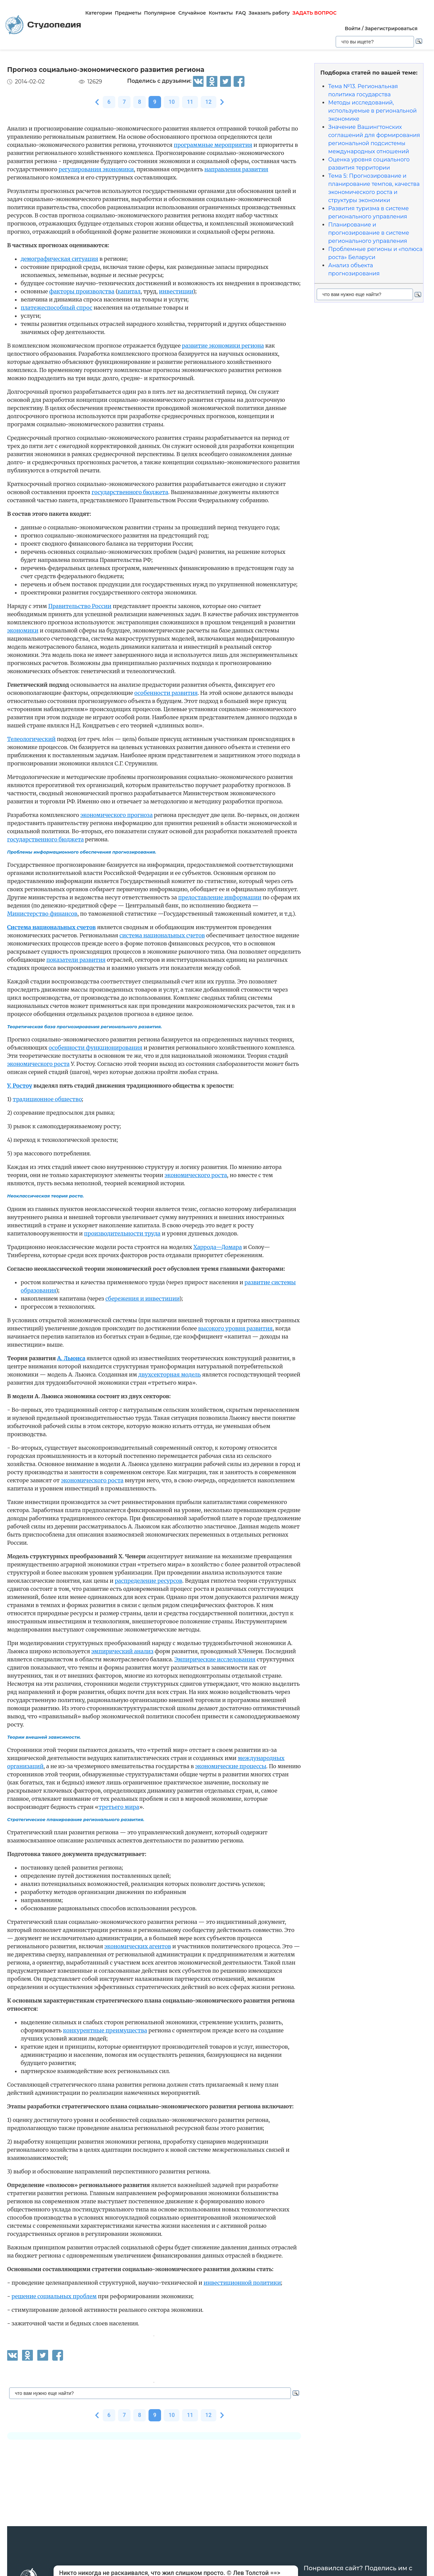 This screenshot has height=2576, width=434. I want to click on высокого уровня развития, so click(235, 1328).